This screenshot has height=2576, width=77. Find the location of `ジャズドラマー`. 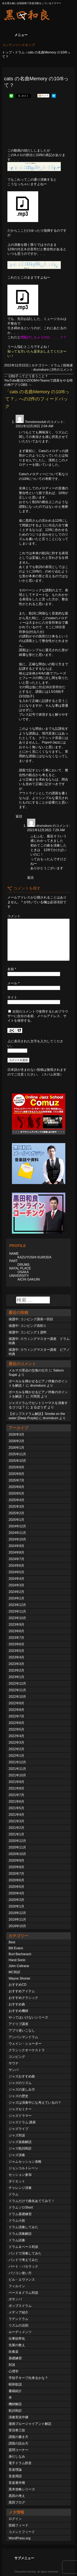

ジャズドラマー is located at coordinates (20, 2115).